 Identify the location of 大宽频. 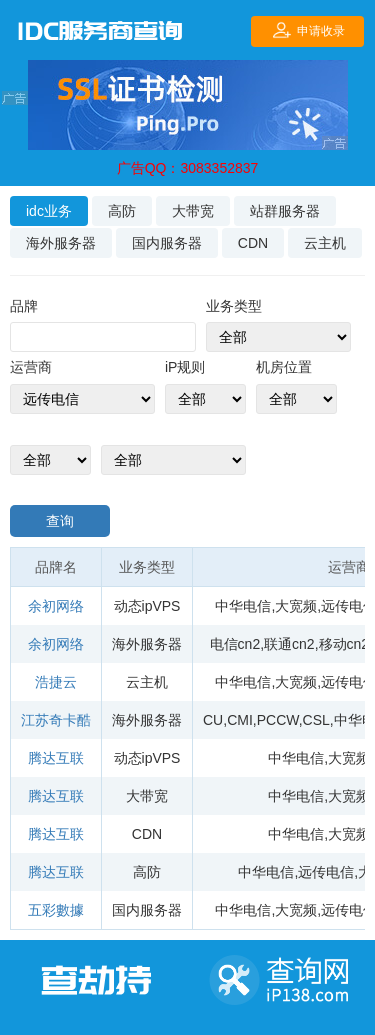
(296, 606).